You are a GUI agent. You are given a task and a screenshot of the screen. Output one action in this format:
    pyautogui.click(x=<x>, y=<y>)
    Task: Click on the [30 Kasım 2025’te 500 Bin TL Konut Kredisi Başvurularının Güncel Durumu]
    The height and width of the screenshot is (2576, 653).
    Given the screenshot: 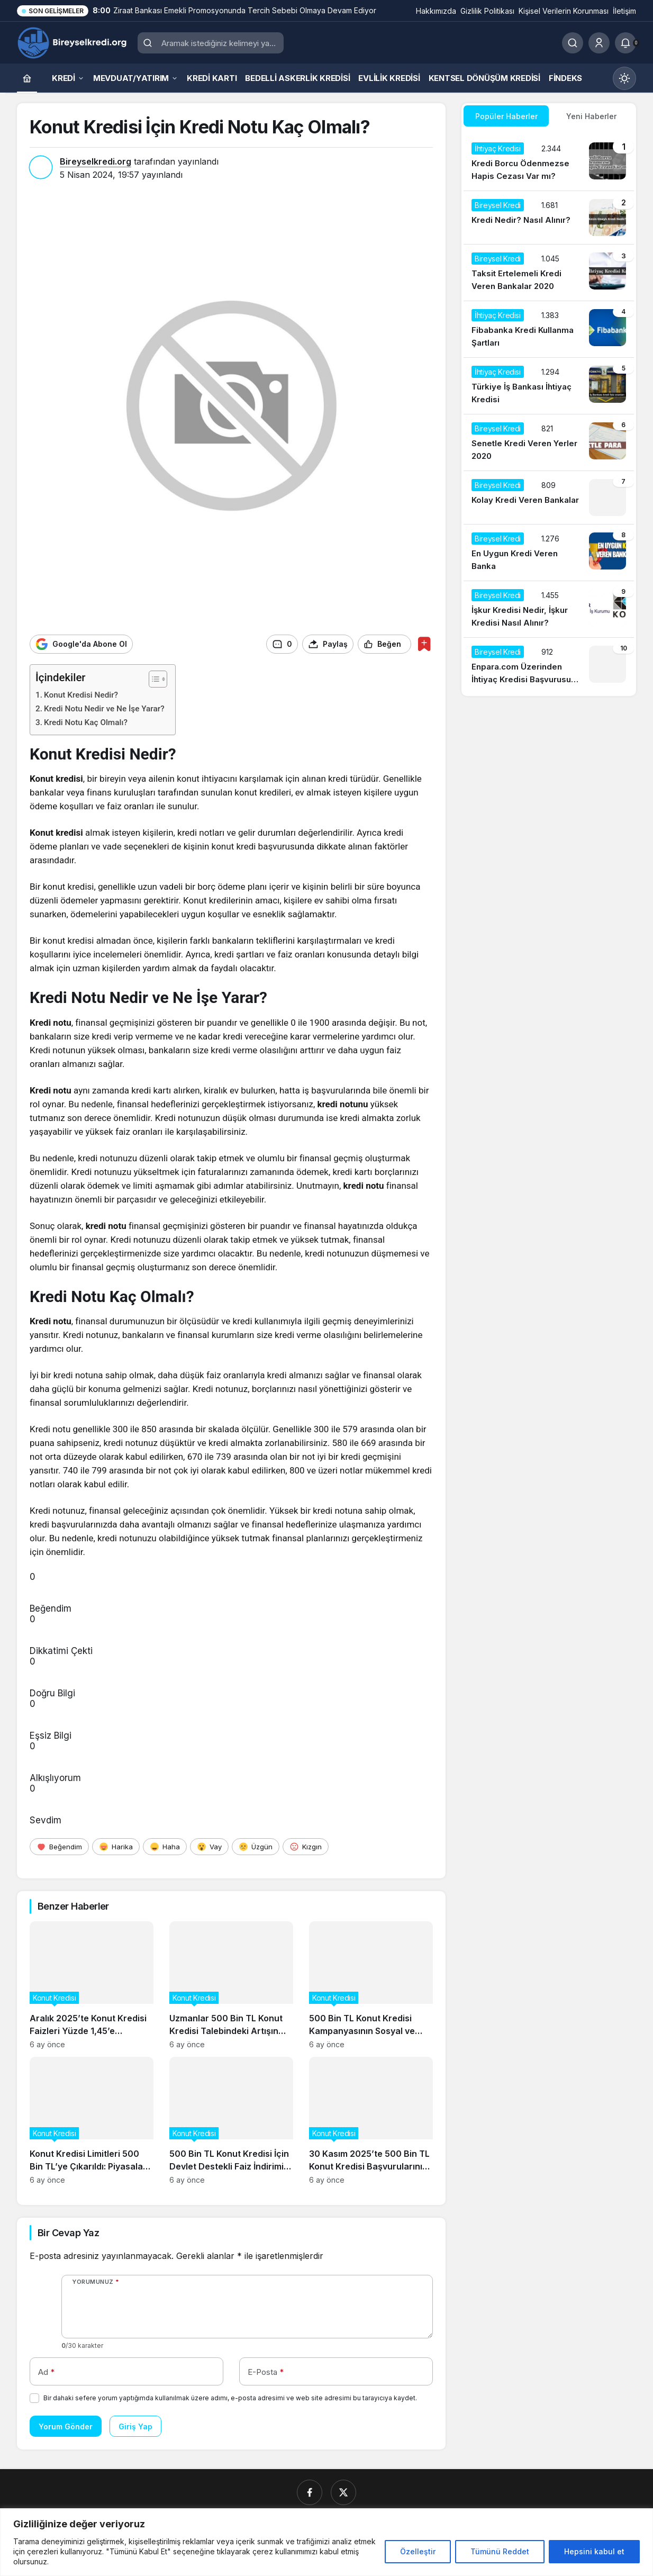 What is the action you would take?
    pyautogui.click(x=371, y=2120)
    